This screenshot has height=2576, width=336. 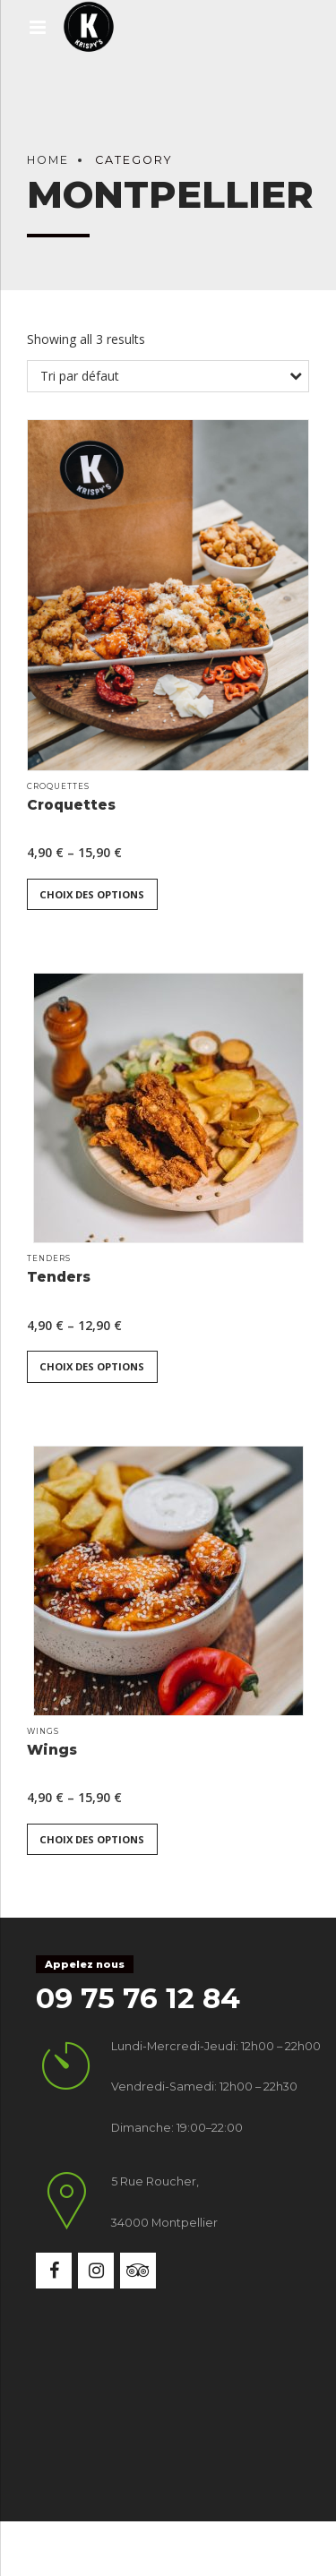 What do you see at coordinates (91, 894) in the screenshot?
I see `Choix des options [Sélectionner les options pour “Croquettes”]` at bounding box center [91, 894].